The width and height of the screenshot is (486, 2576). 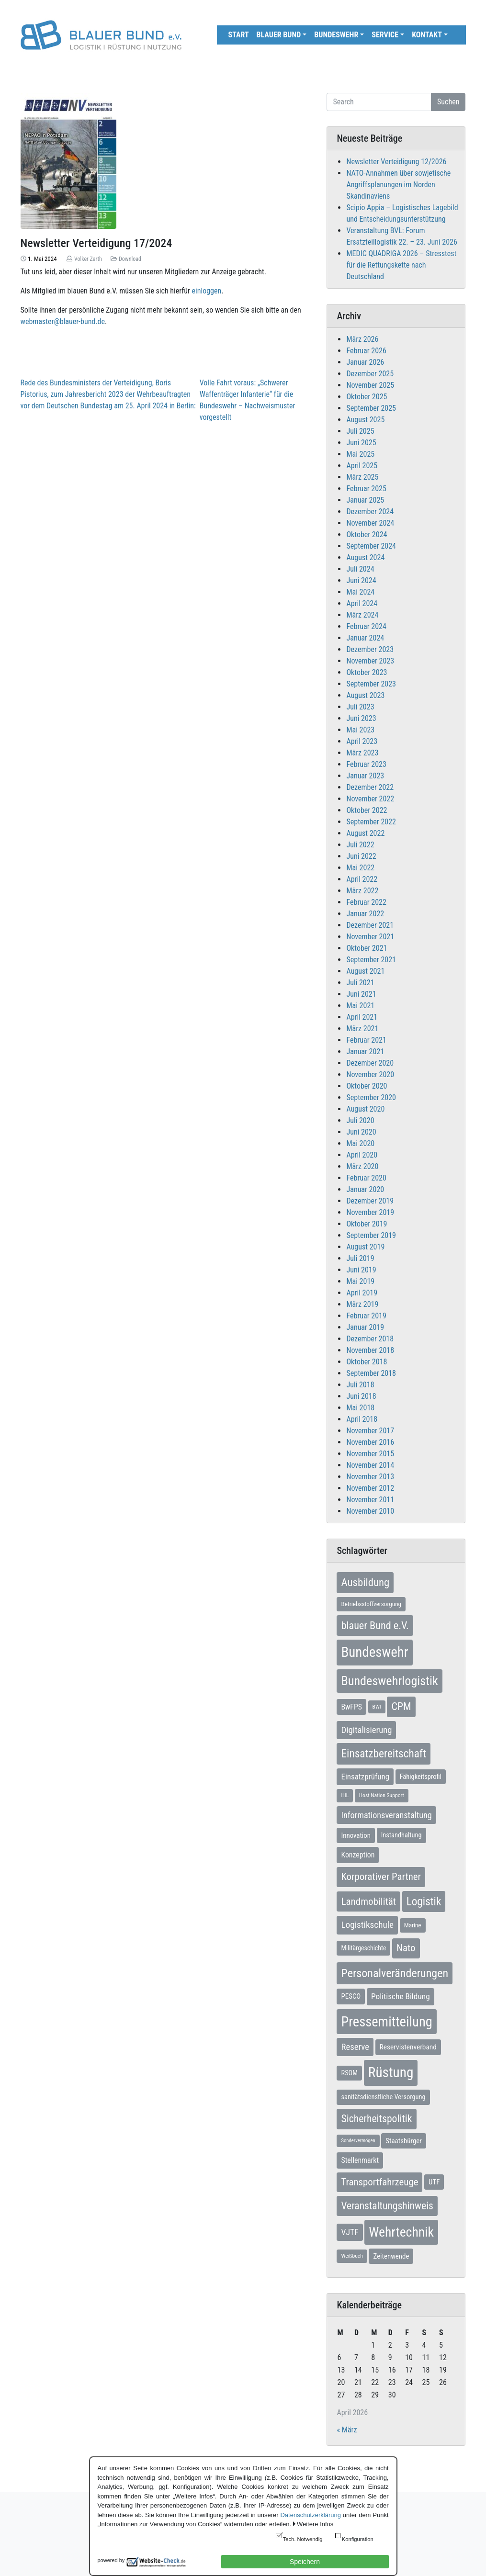 I want to click on Februar 2024, so click(x=366, y=626).